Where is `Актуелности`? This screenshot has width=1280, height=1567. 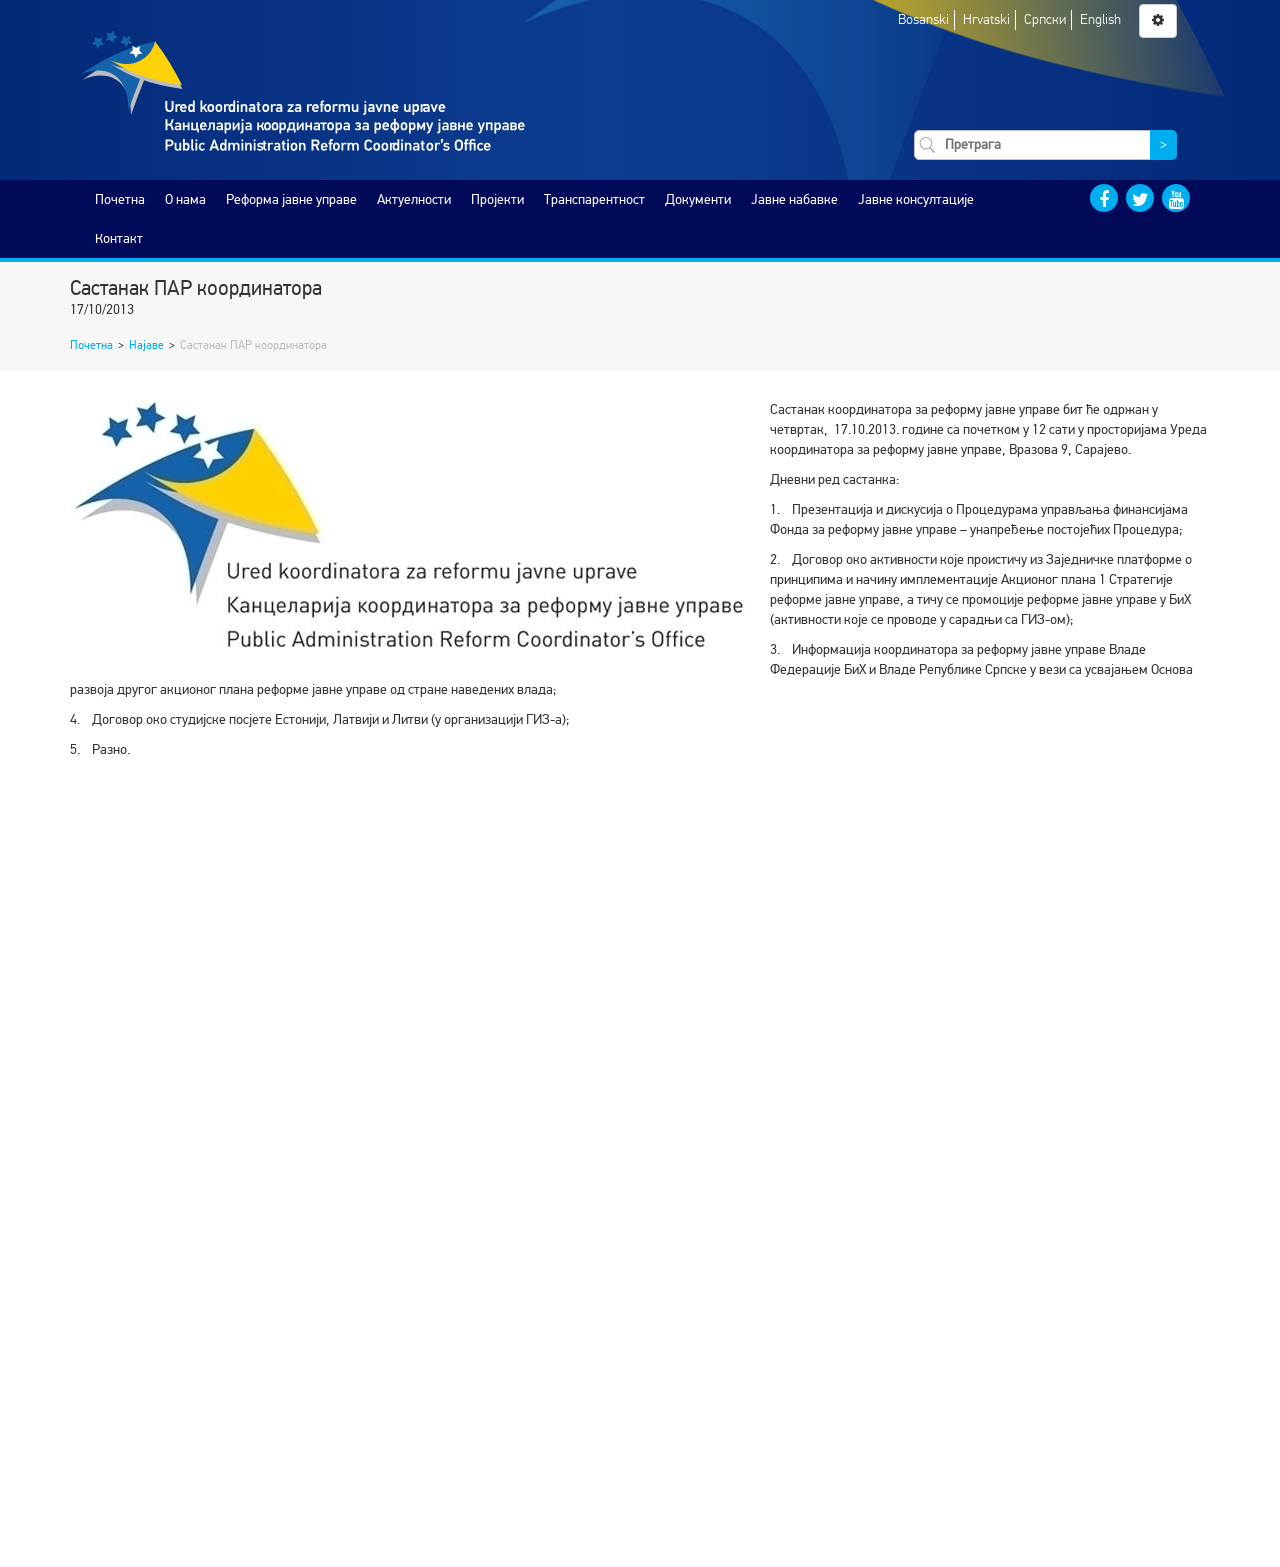 Актуелности is located at coordinates (414, 199).